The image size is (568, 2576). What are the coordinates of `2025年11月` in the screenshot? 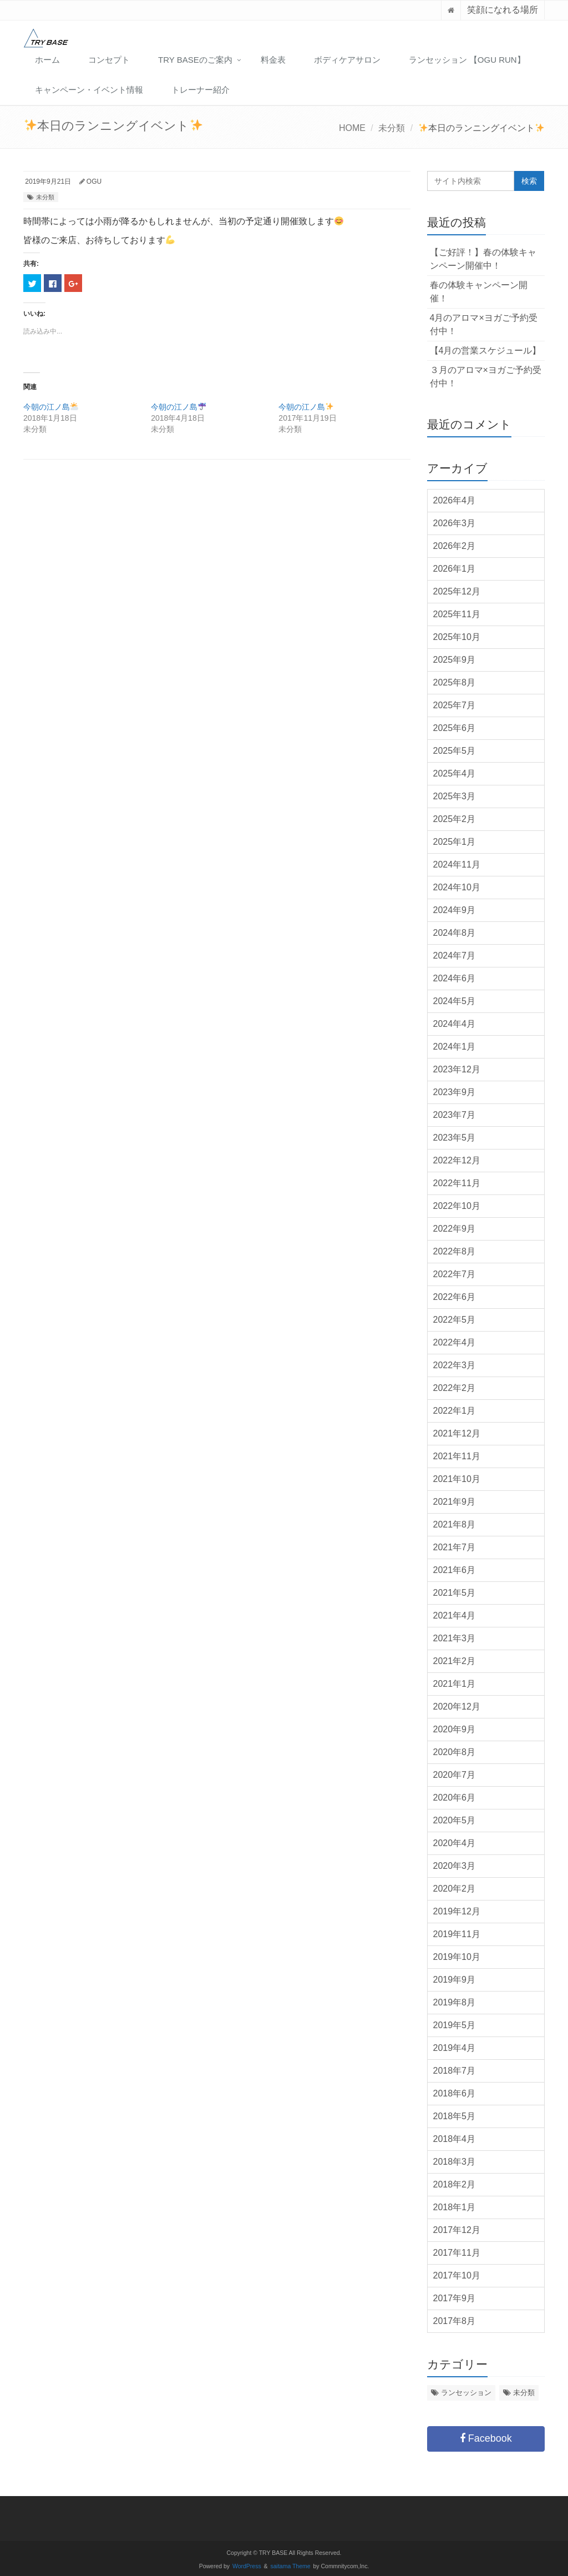 It's located at (456, 614).